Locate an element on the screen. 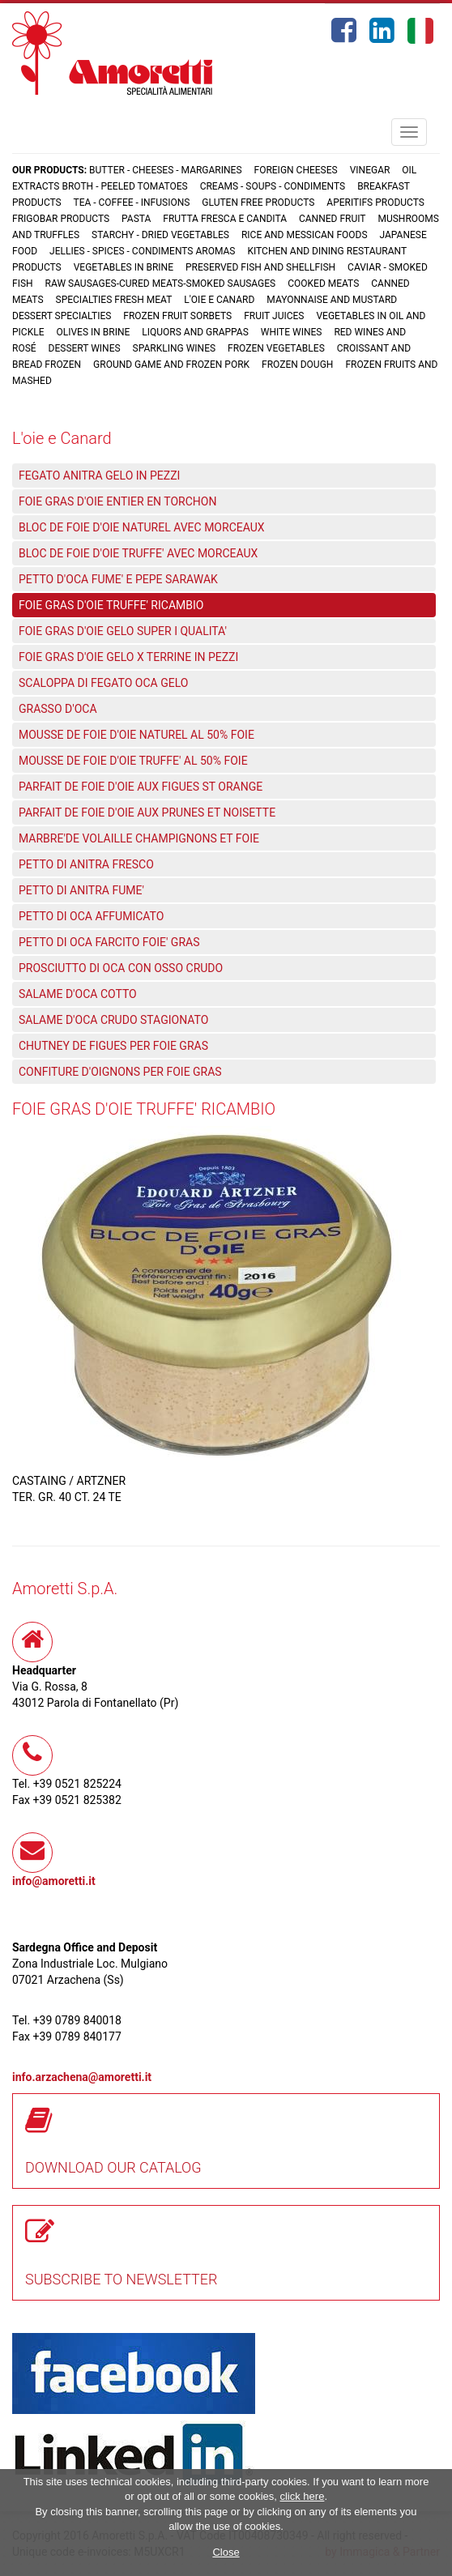 The image size is (452, 2576). Specialties fresh meat is located at coordinates (114, 299).